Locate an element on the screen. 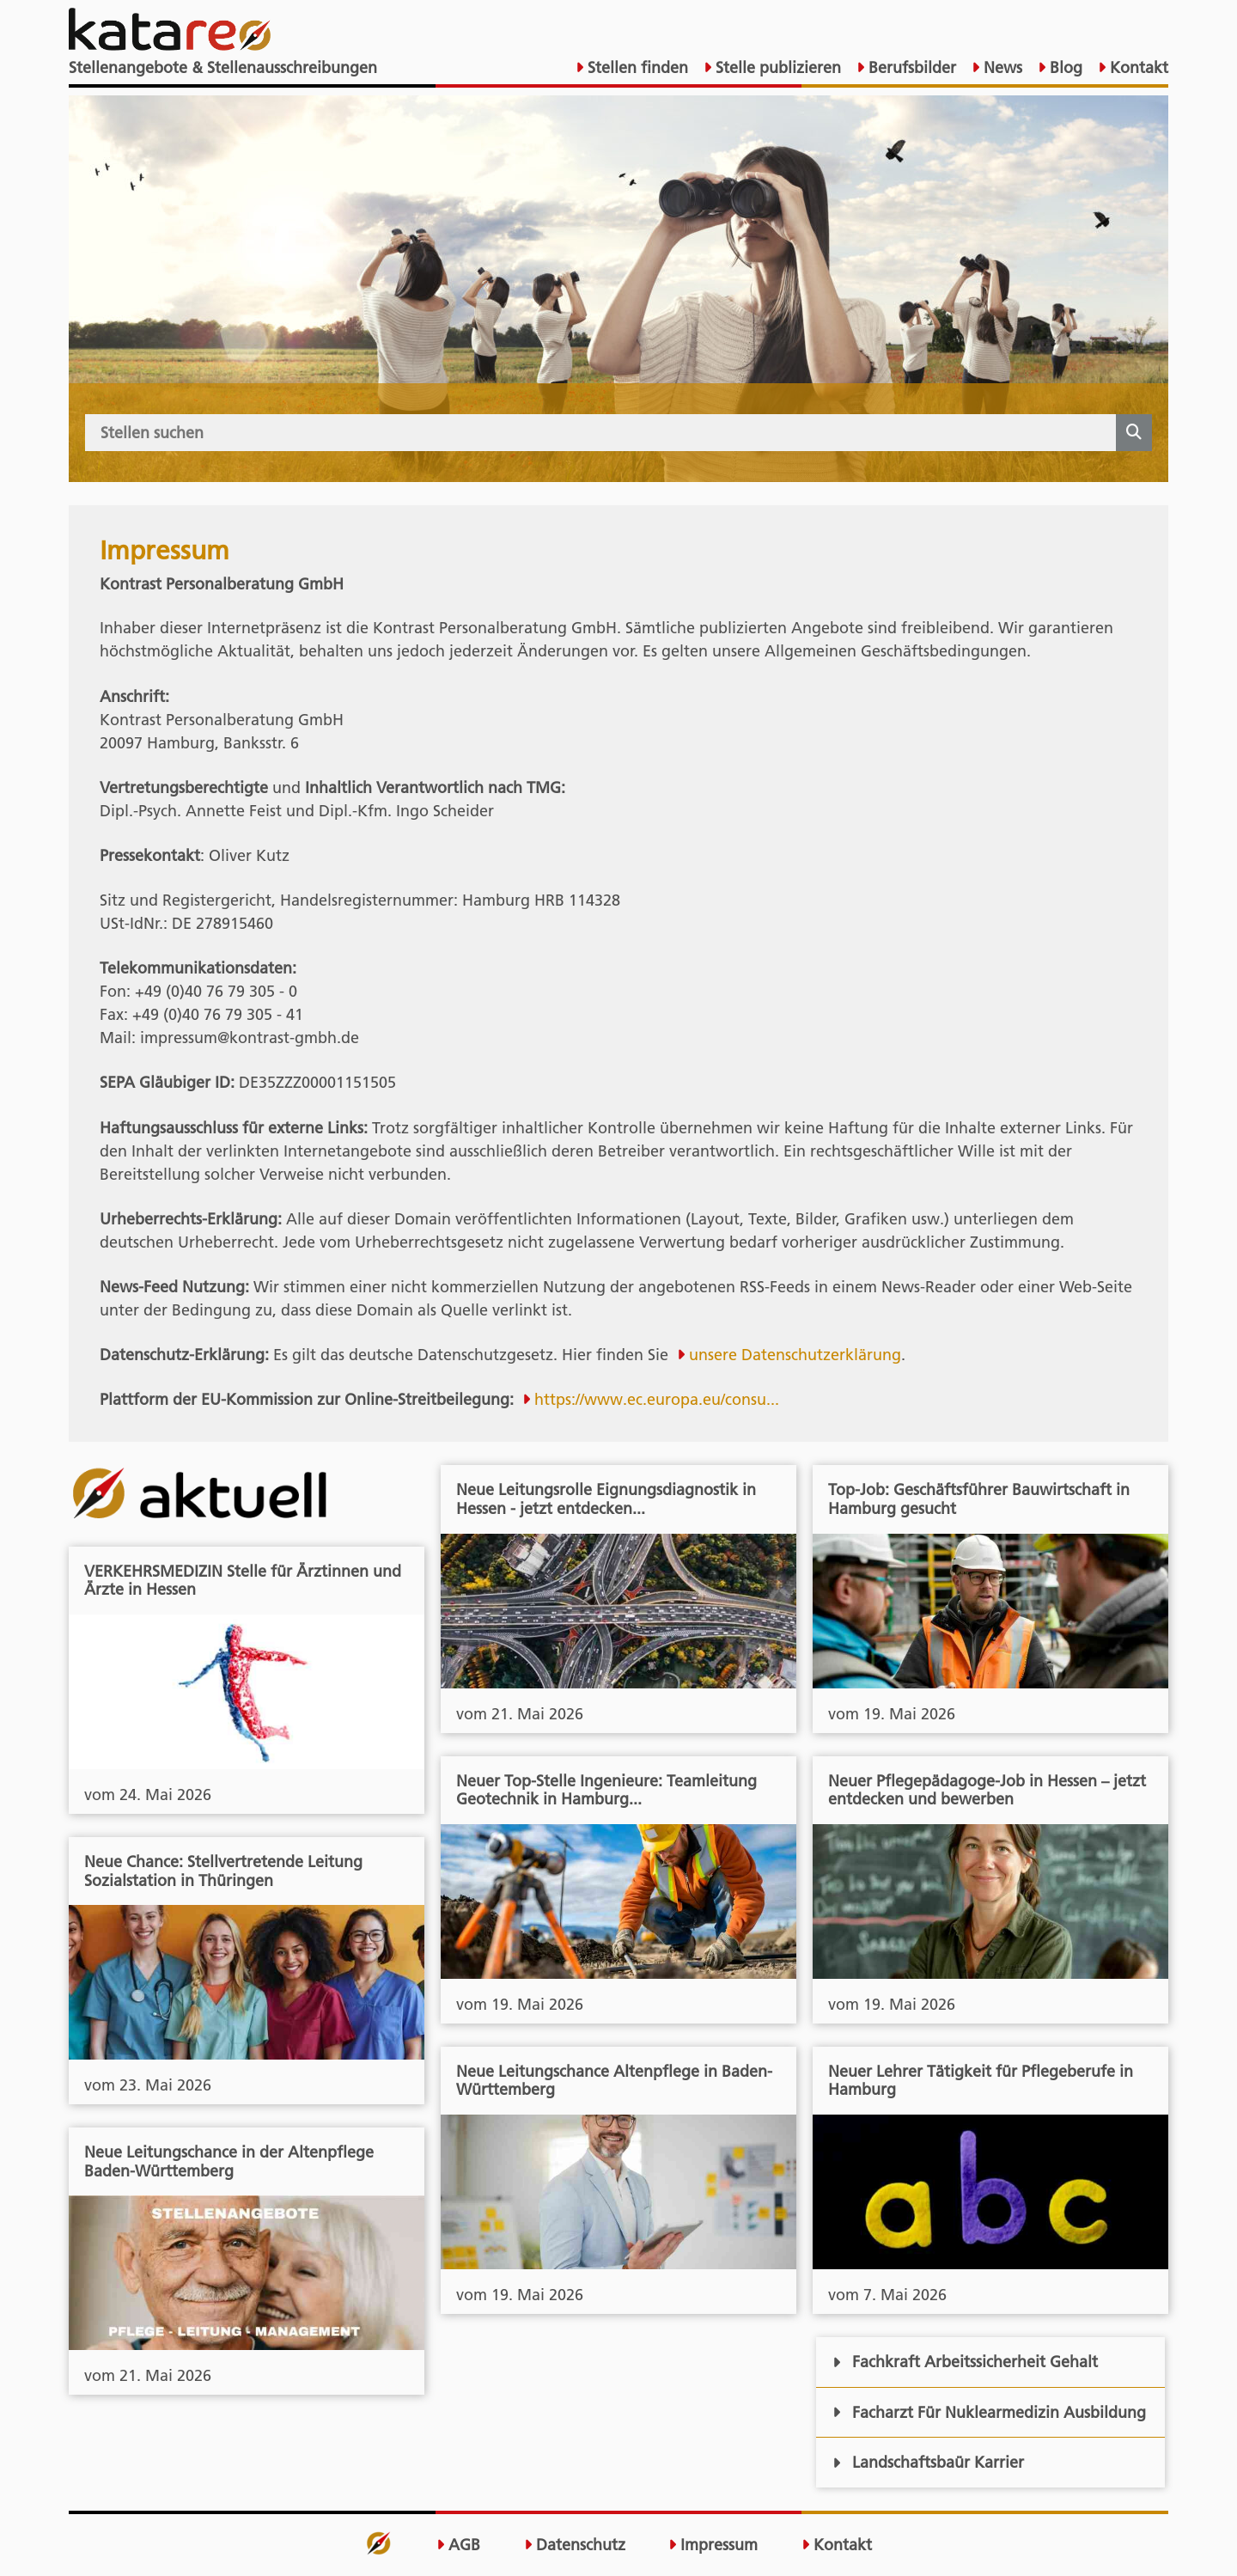 This screenshot has width=1237, height=2576. News is located at coordinates (1000, 67).